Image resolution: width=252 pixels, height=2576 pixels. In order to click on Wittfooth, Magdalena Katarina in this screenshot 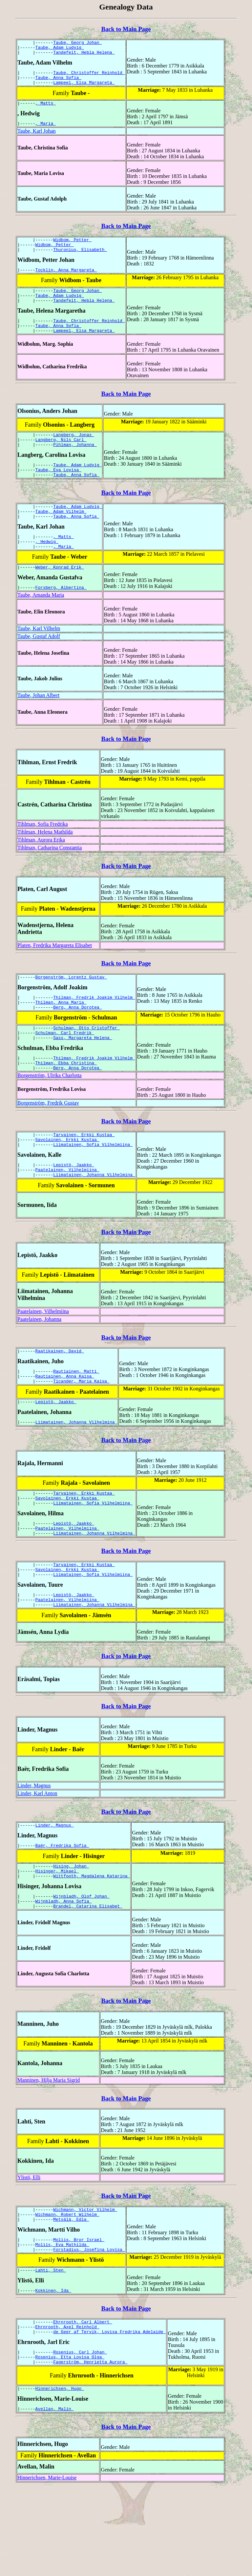, I will do `click(91, 1945)`.